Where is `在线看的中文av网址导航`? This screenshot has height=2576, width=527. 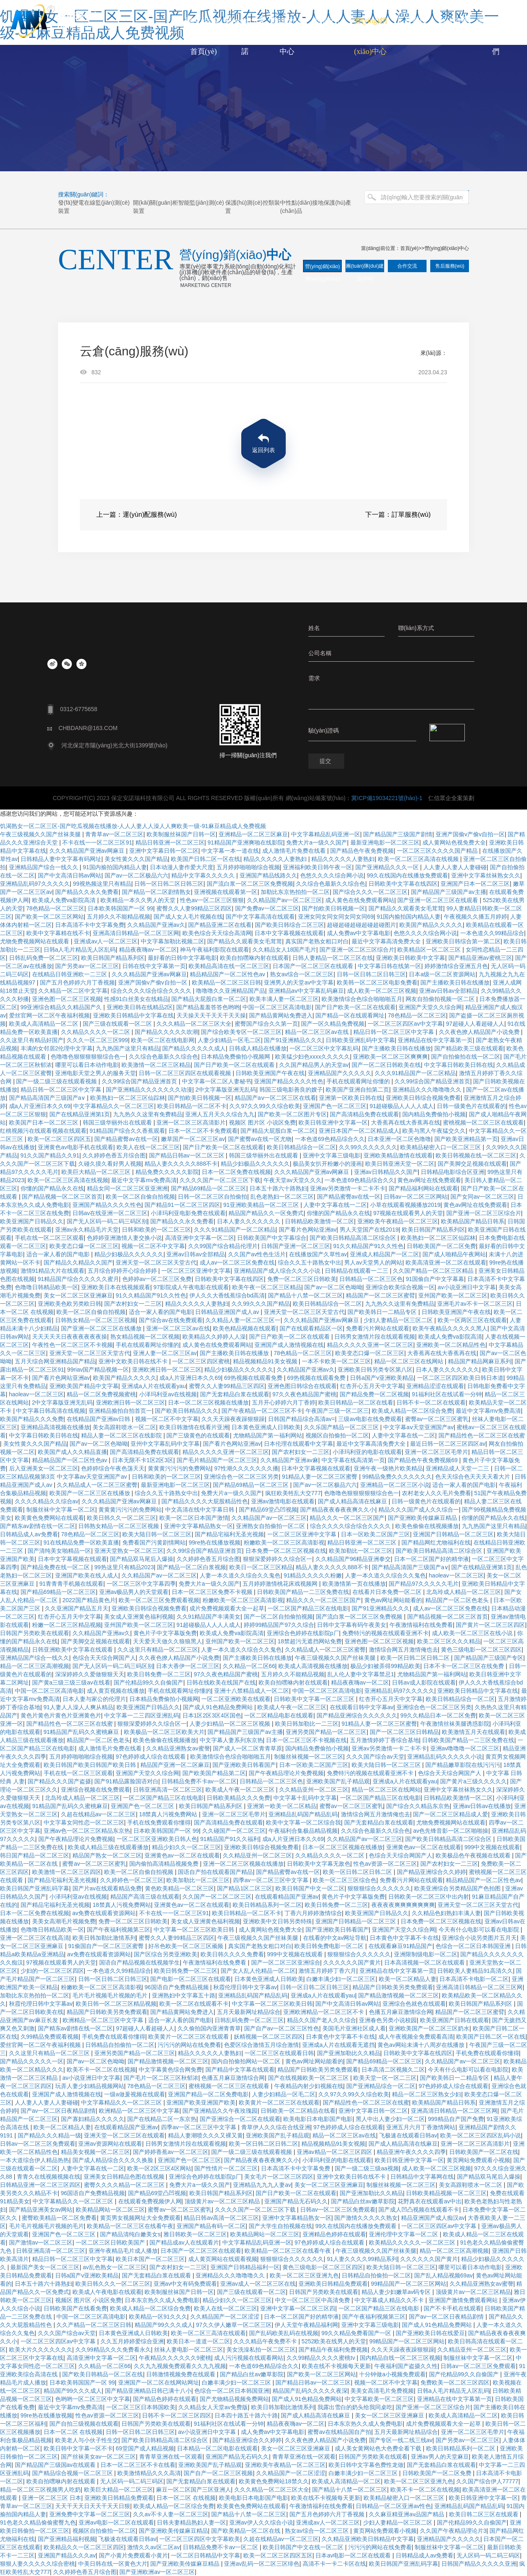
在线看的中文av网址导航 is located at coordinates (335, 1937).